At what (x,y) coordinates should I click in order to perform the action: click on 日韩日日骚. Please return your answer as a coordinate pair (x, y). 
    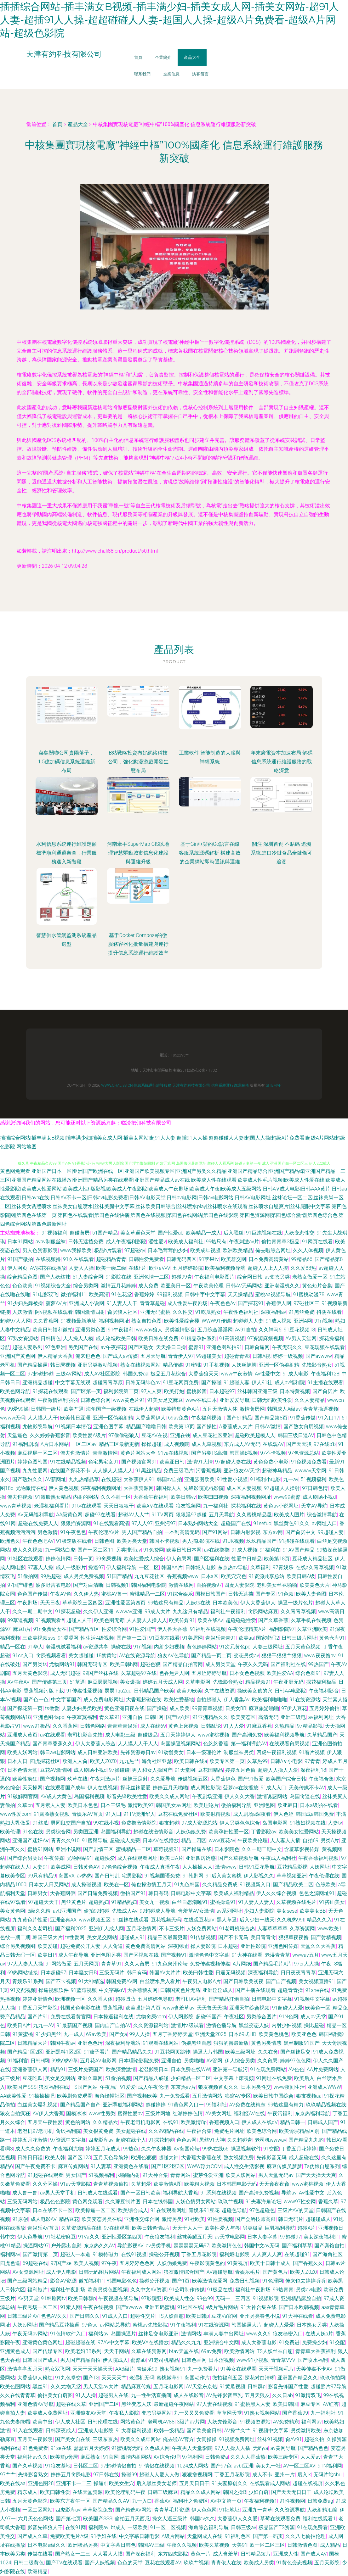
    Looking at the image, I should click on (30, 2158).